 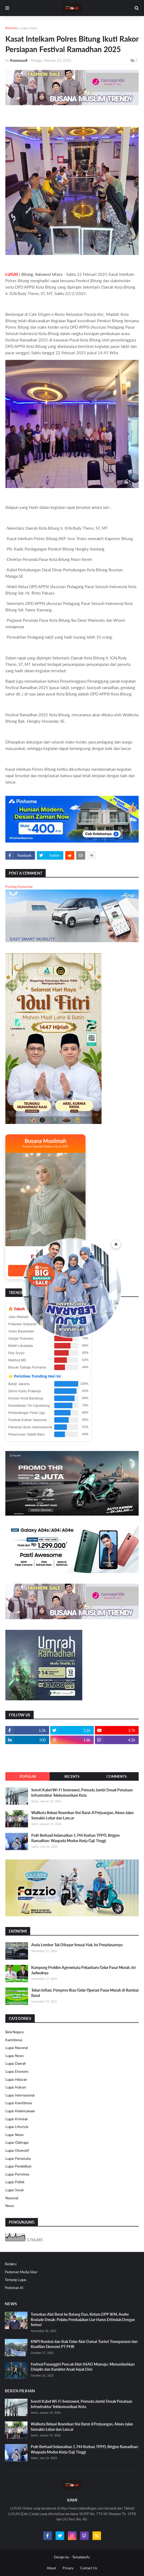 What do you see at coordinates (88, 2568) in the screenshot?
I see `Contact Us` at bounding box center [88, 2568].